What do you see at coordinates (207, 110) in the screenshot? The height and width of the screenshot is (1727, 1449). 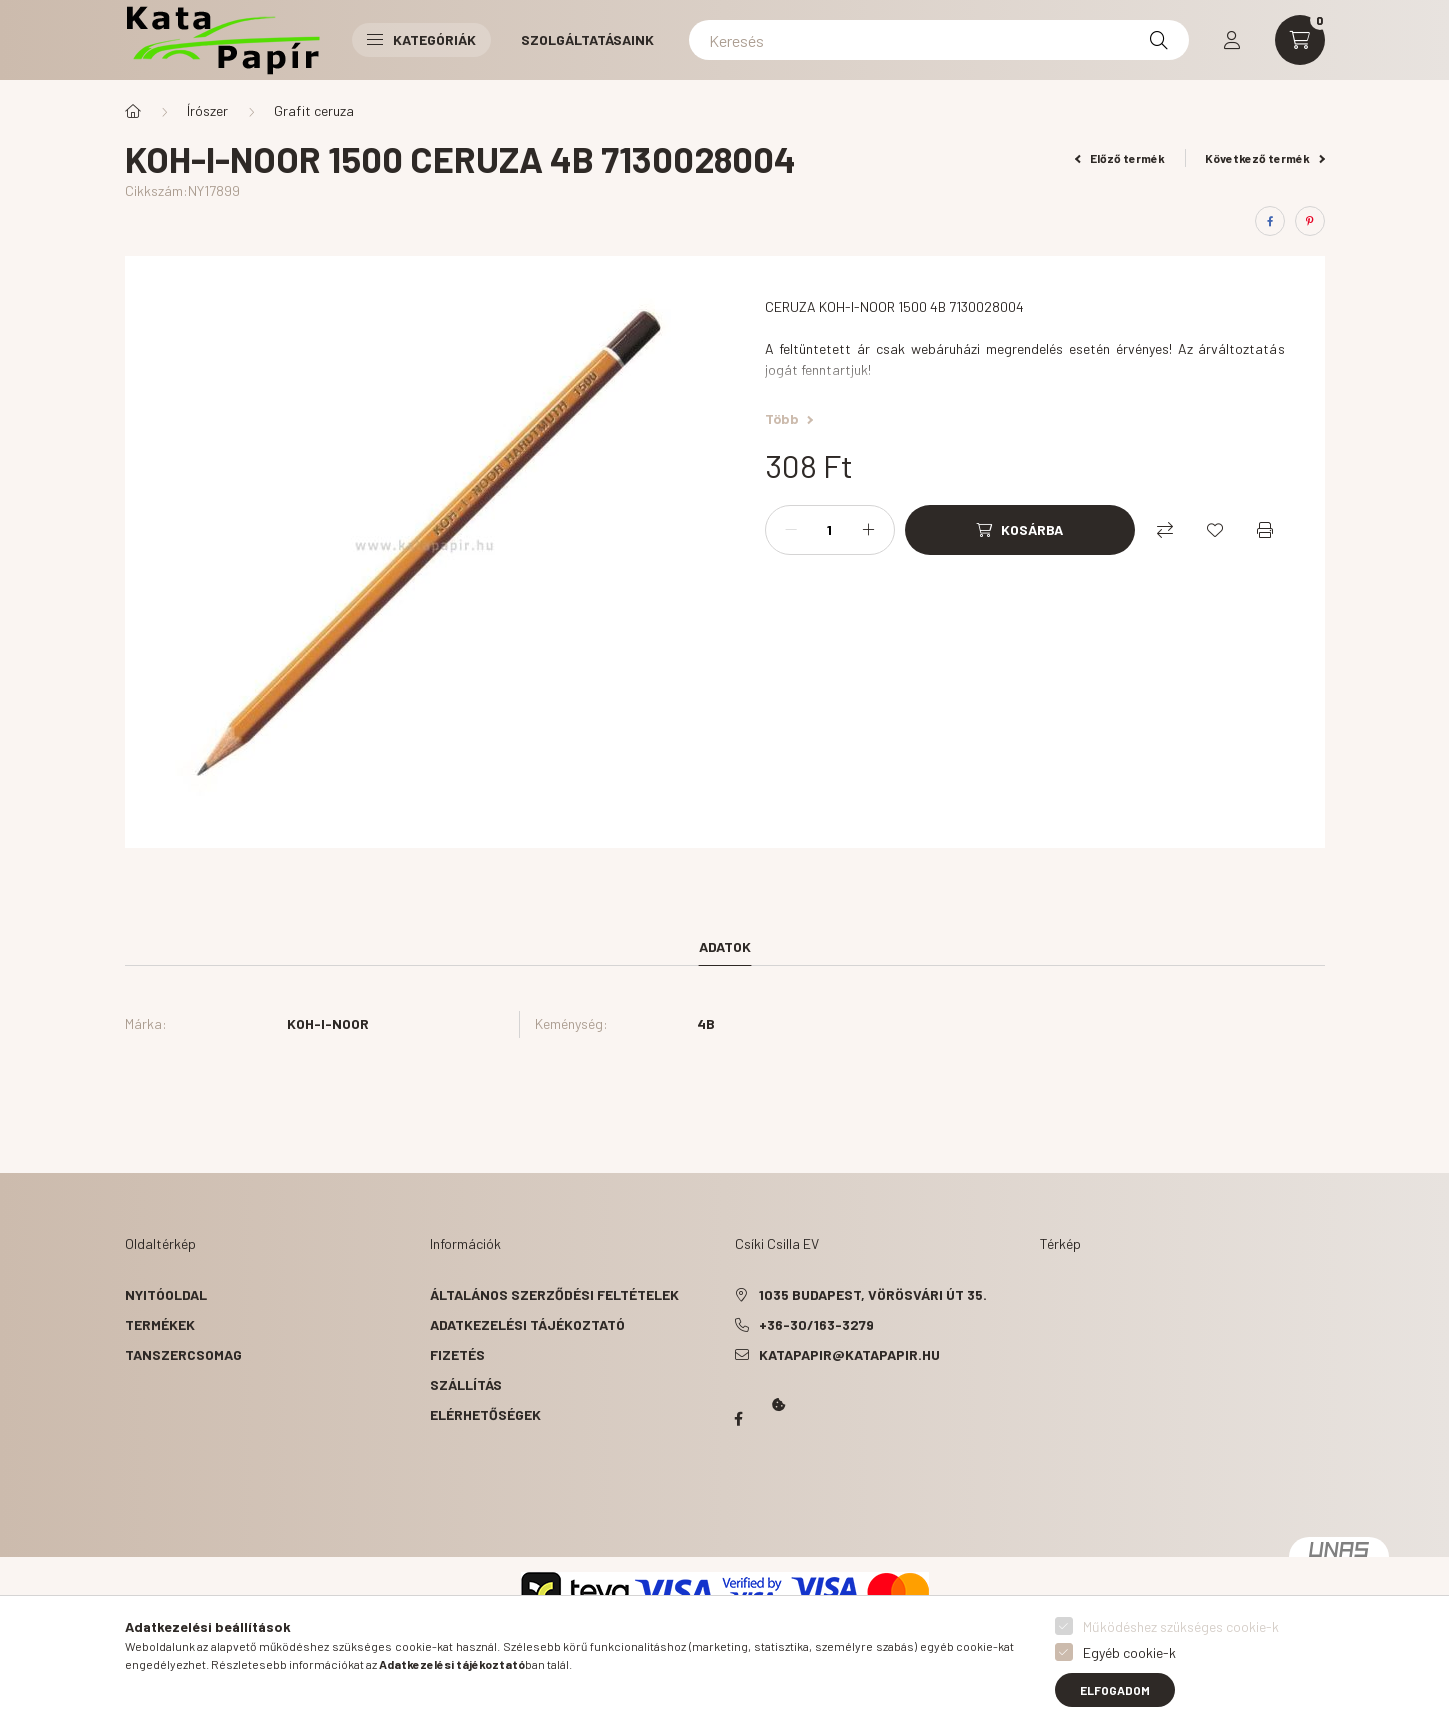 I see `Írószer` at bounding box center [207, 110].